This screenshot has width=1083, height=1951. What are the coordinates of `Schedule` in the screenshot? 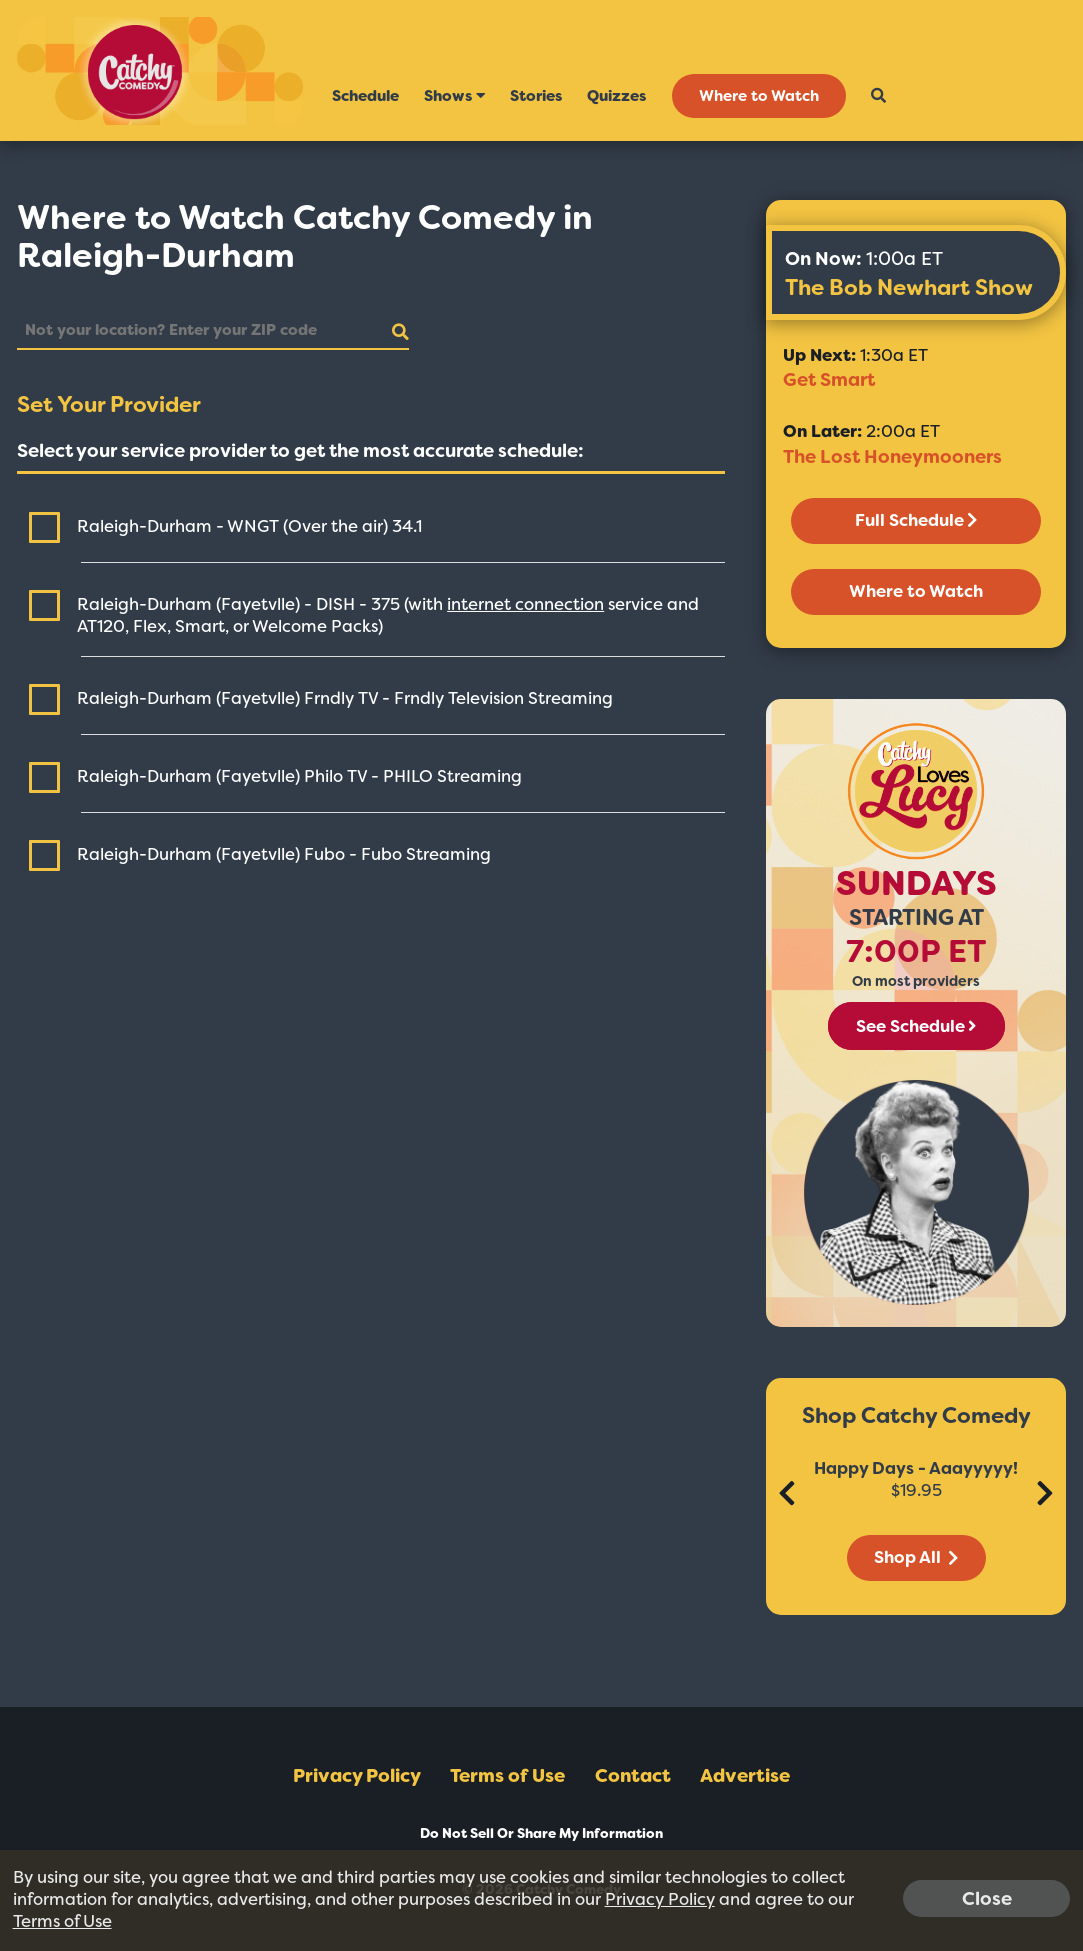 It's located at (365, 96).